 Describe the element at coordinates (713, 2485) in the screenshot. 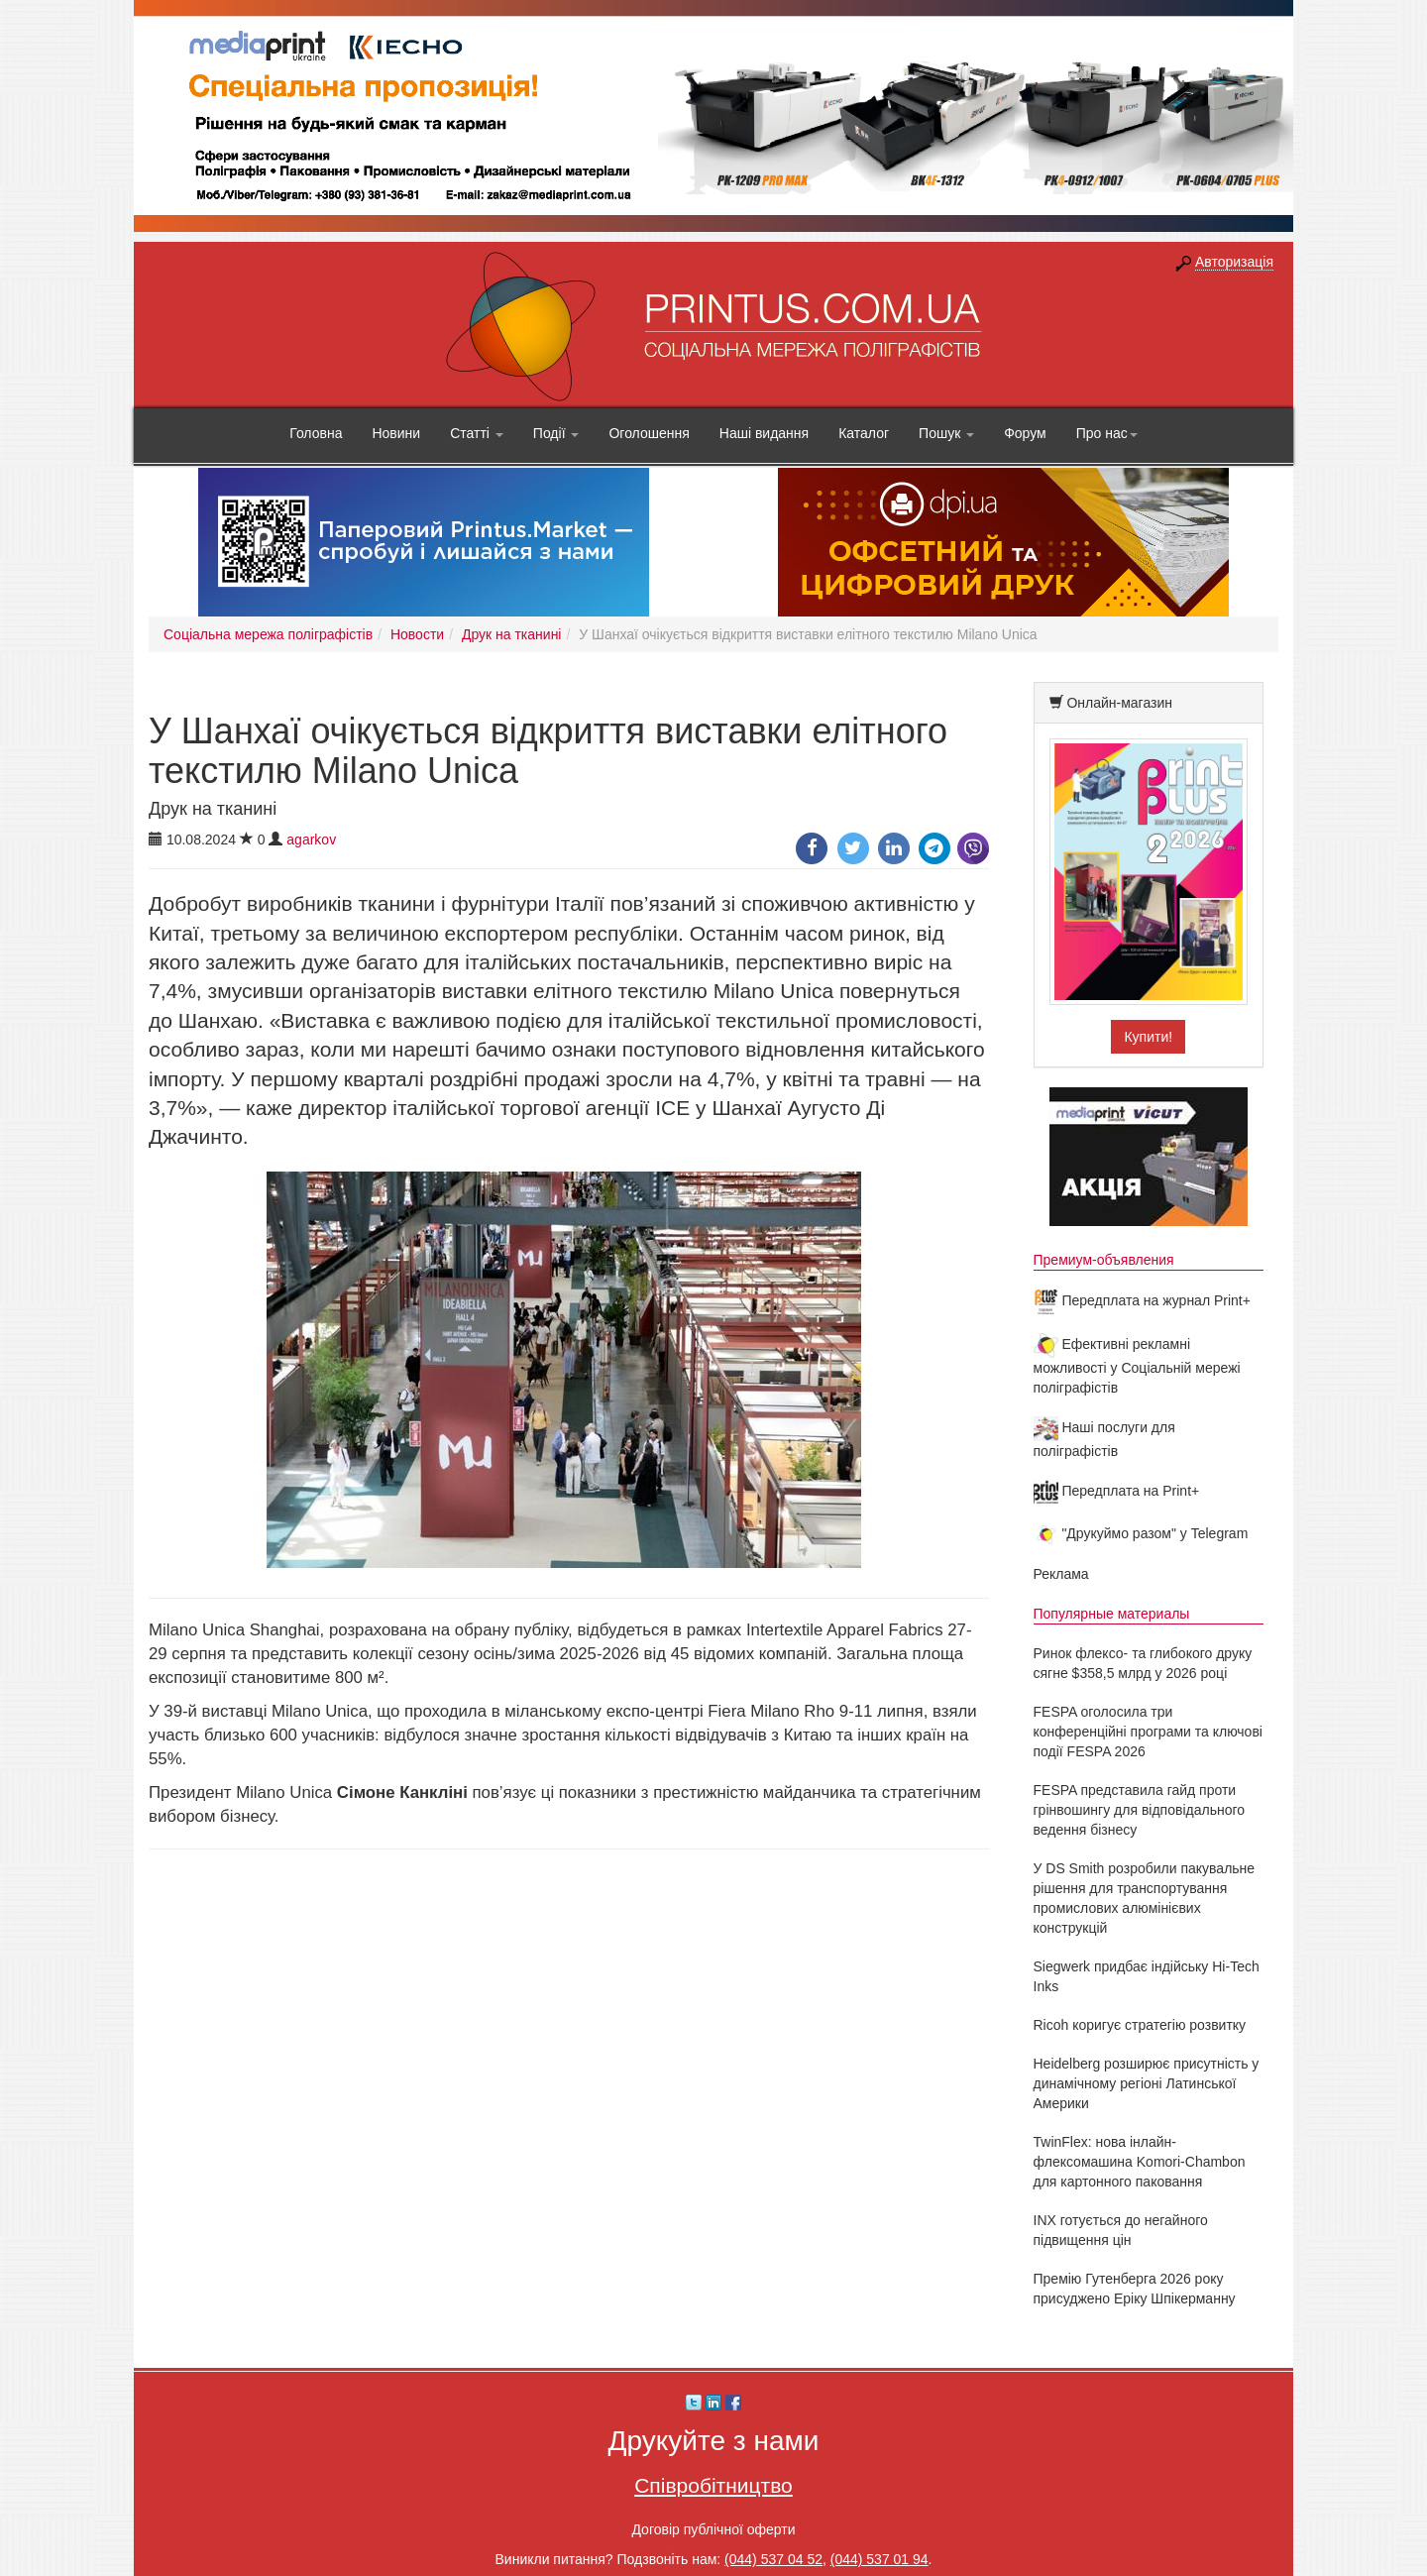

I see `Співробітництво` at that location.